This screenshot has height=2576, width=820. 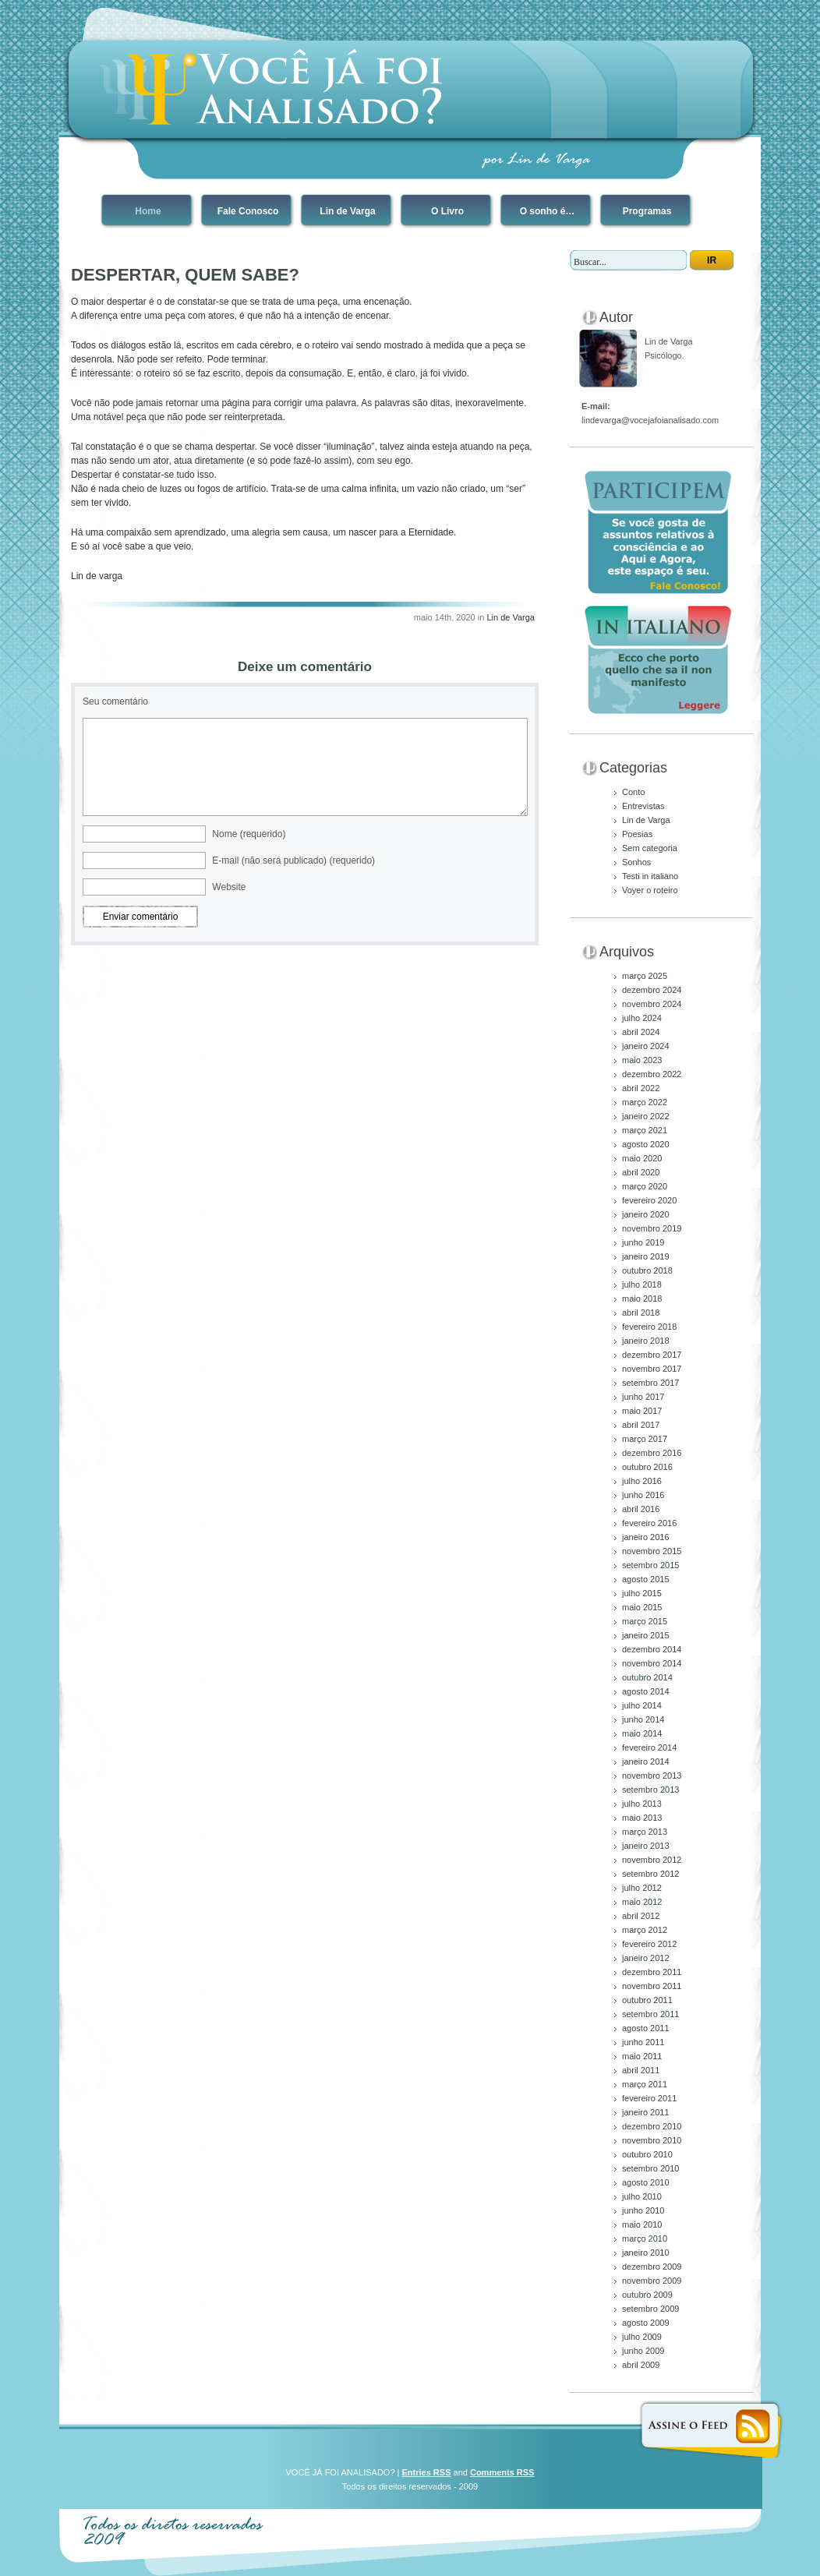 What do you see at coordinates (649, 848) in the screenshot?
I see `Sem categoria` at bounding box center [649, 848].